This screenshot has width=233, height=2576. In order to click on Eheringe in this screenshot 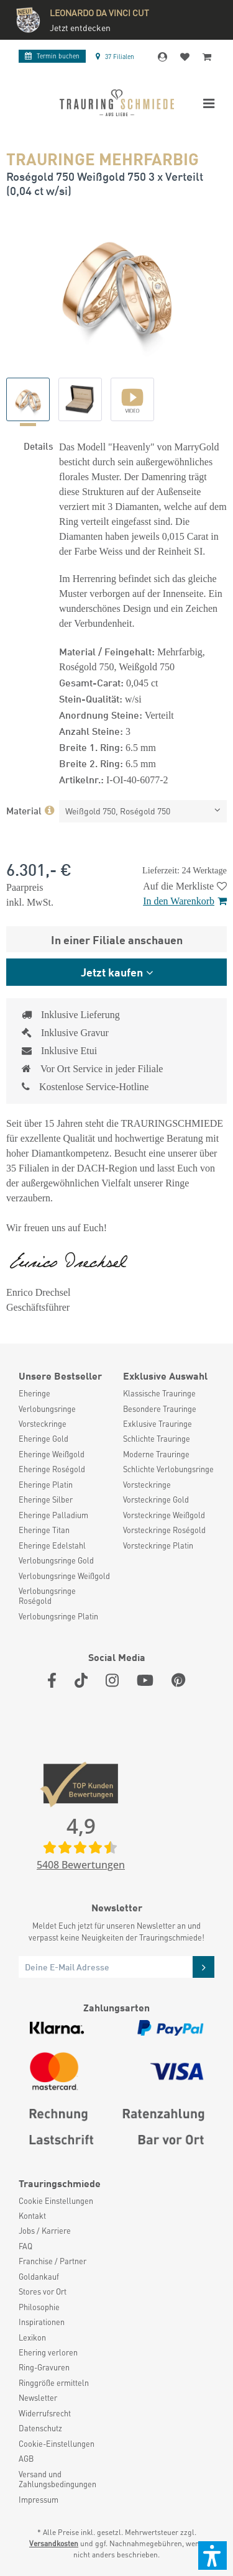, I will do `click(34, 1393)`.